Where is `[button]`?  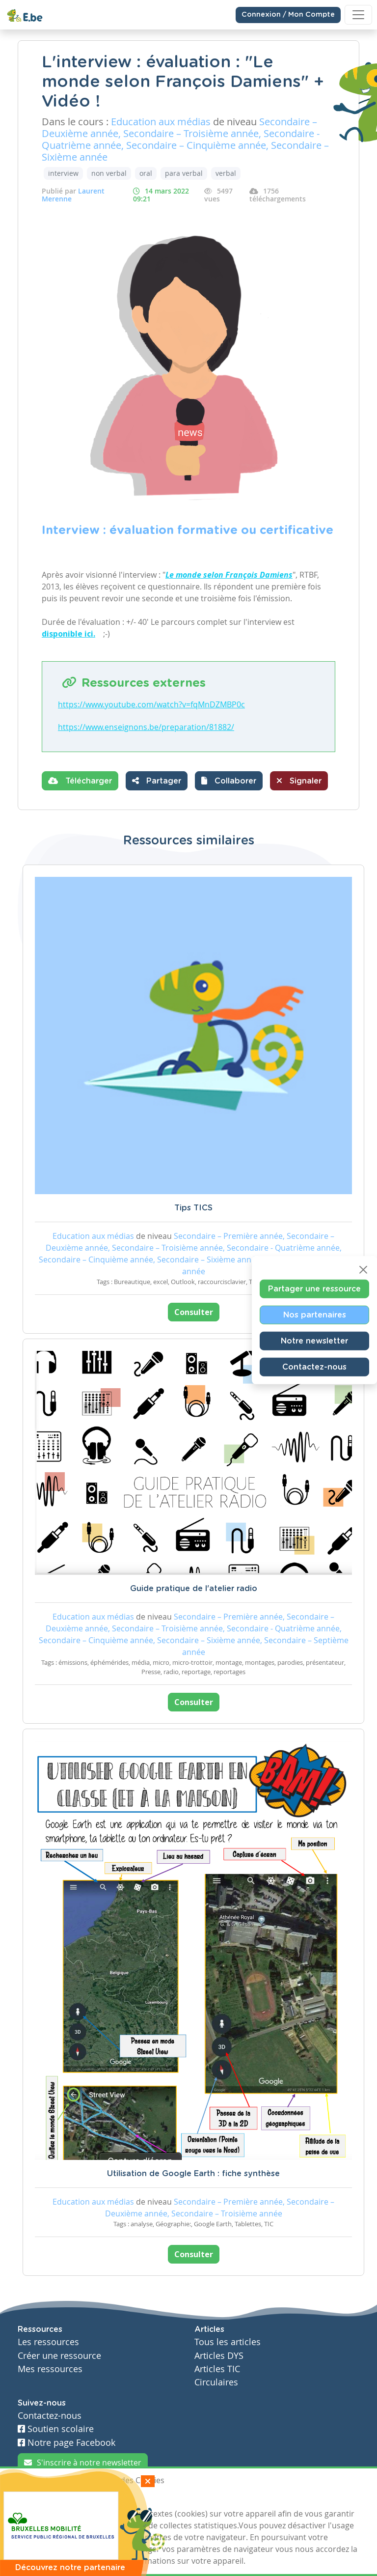 [button] is located at coordinates (229, 780).